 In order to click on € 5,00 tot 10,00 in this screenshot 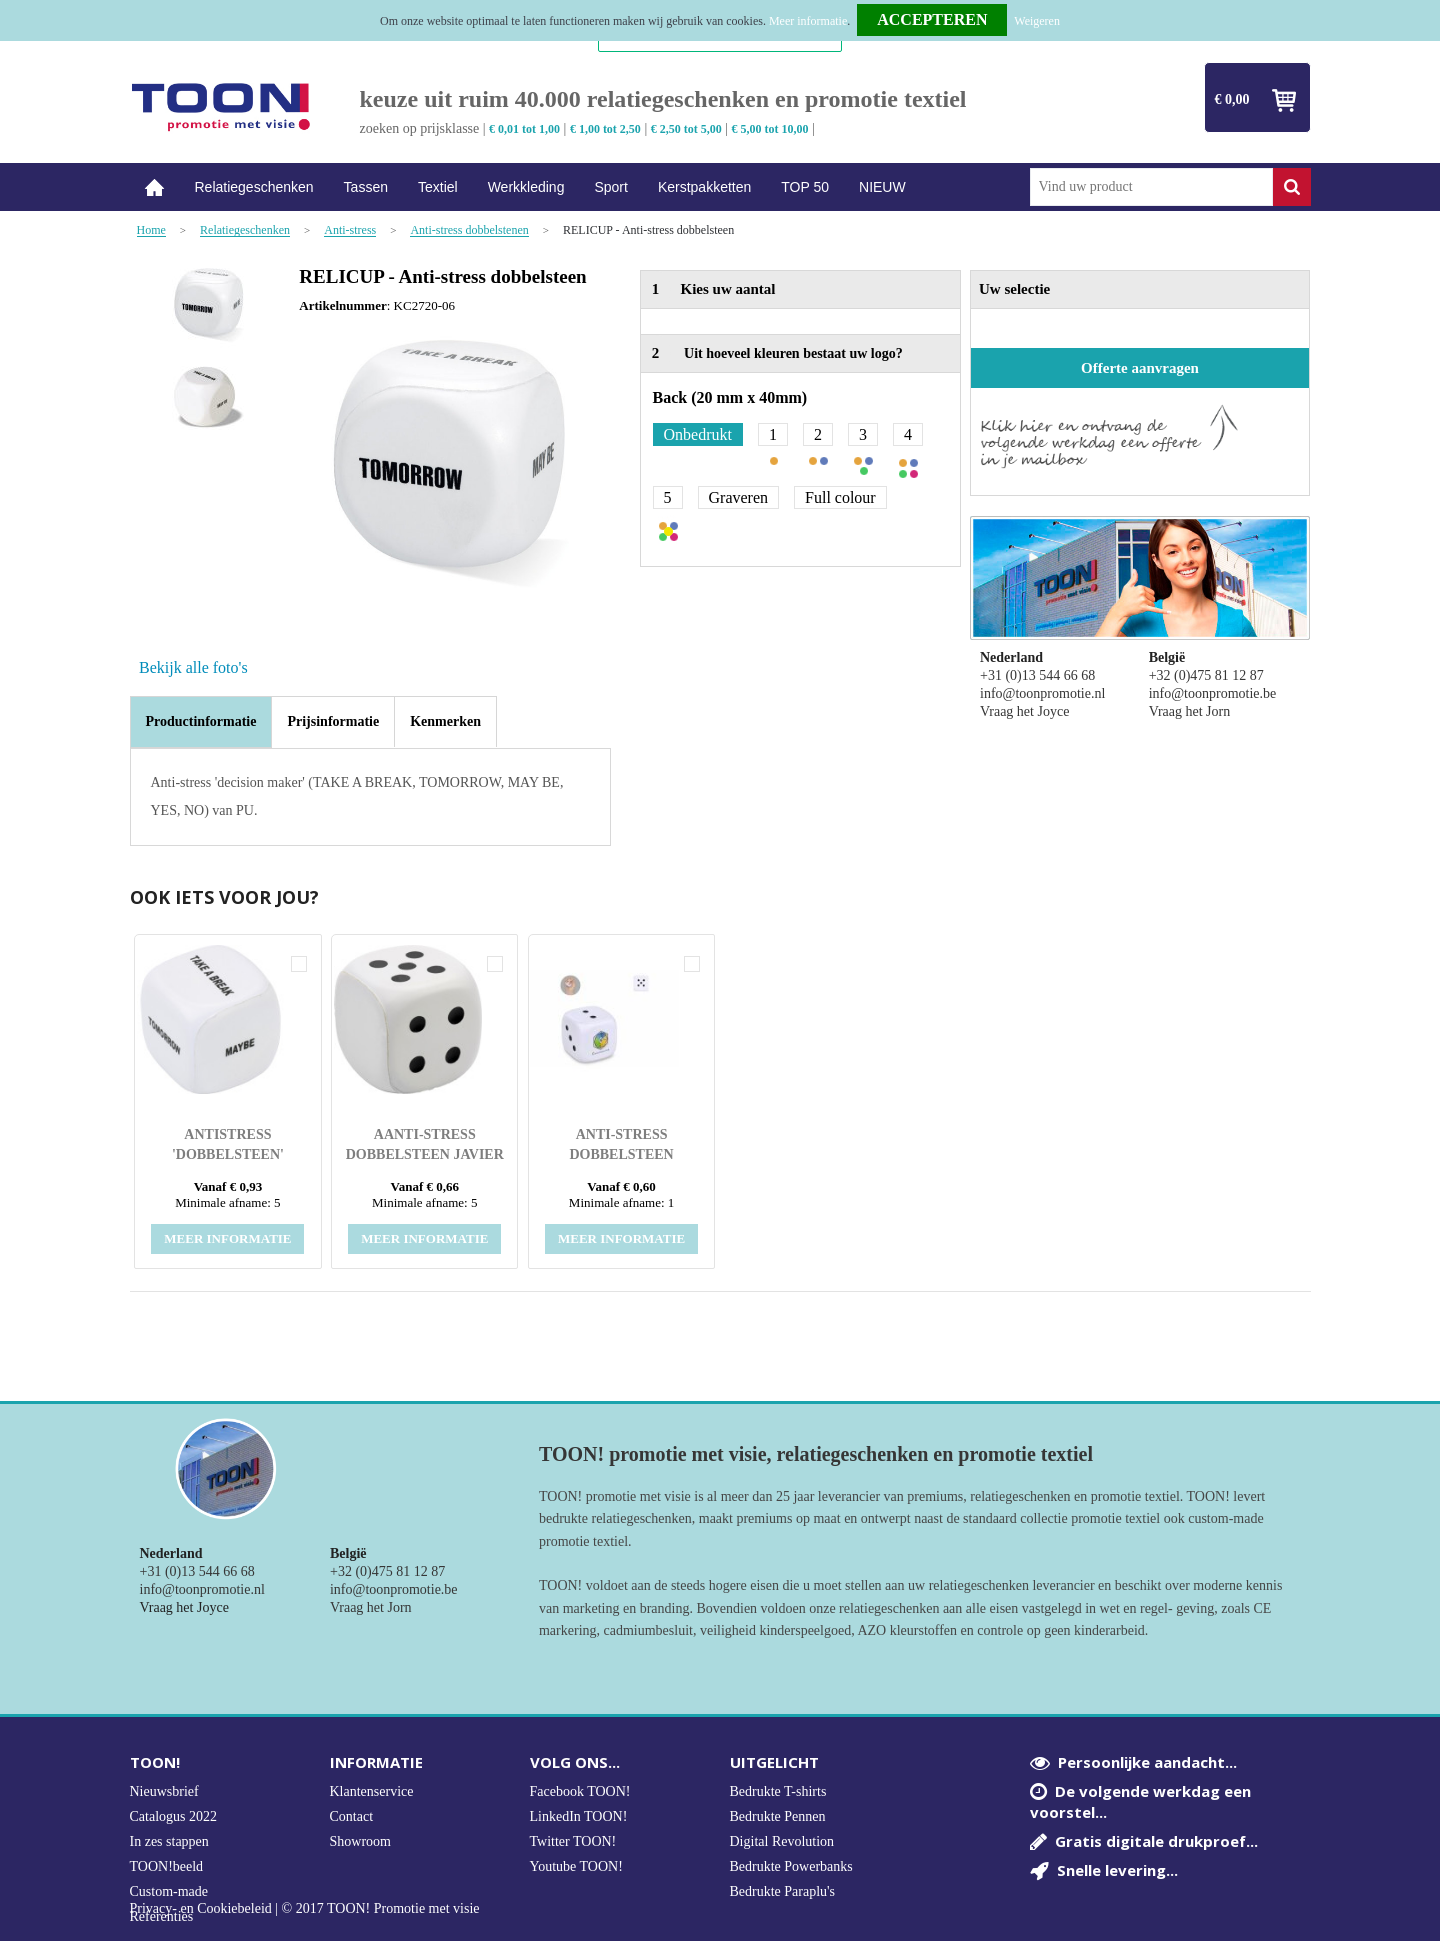, I will do `click(770, 129)`.